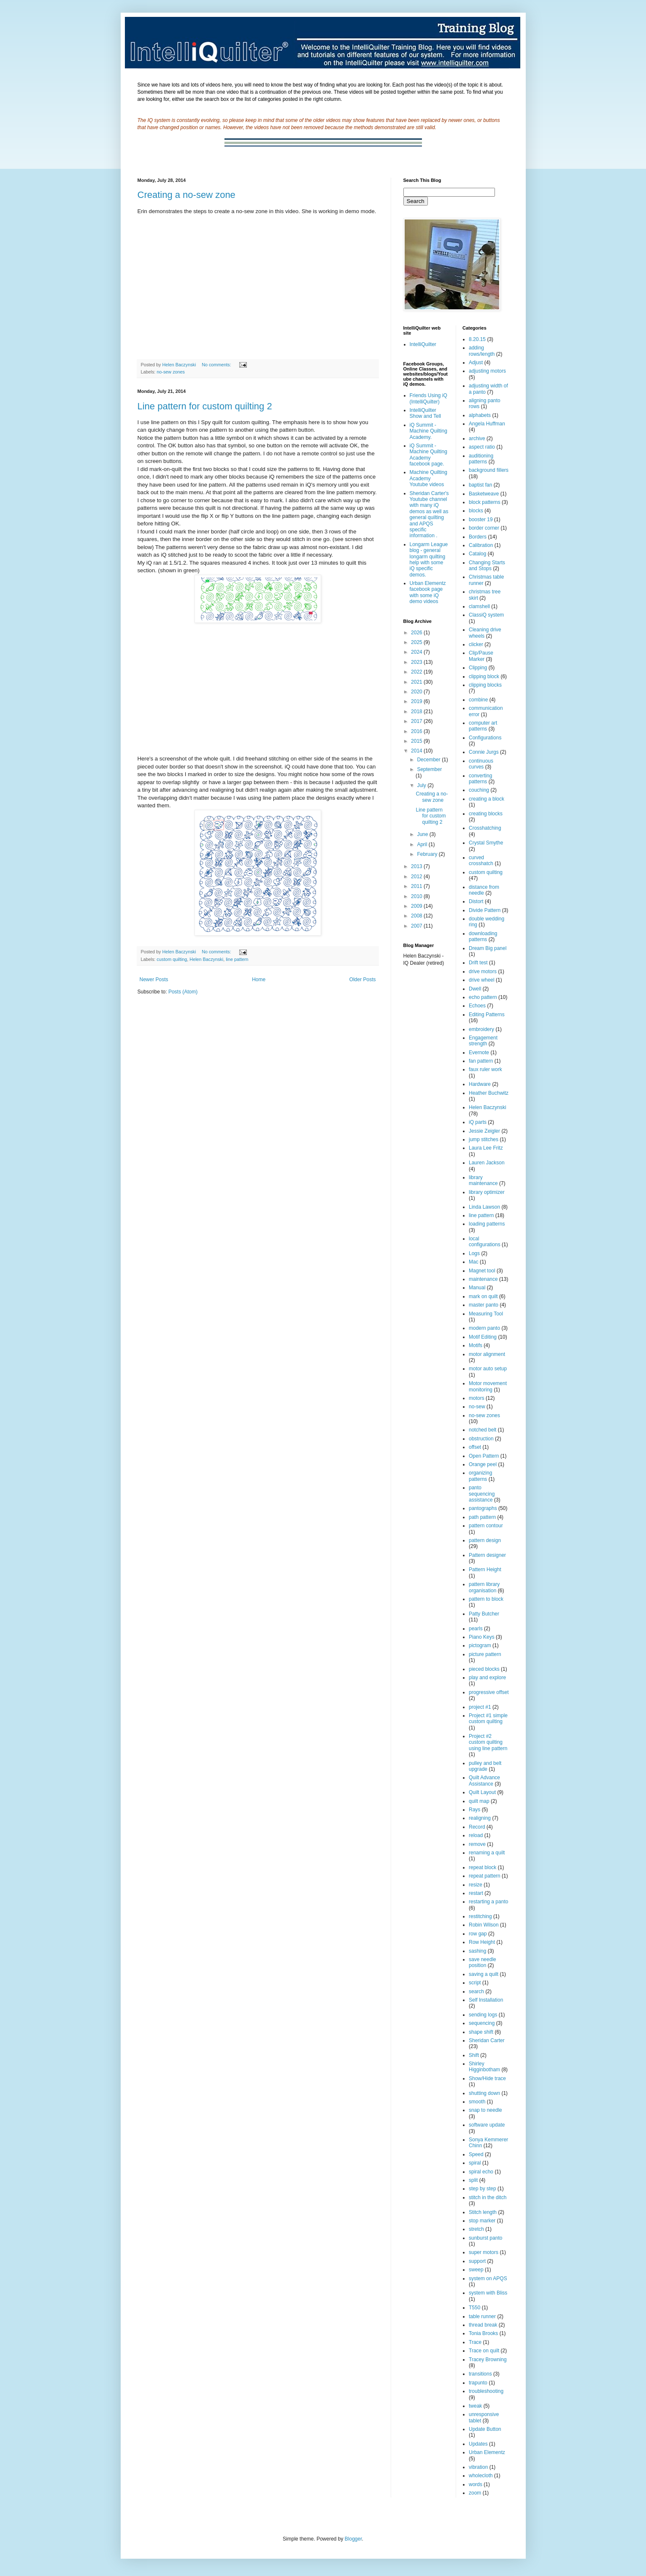 The width and height of the screenshot is (646, 2576). I want to click on Magnet tool, so click(482, 1271).